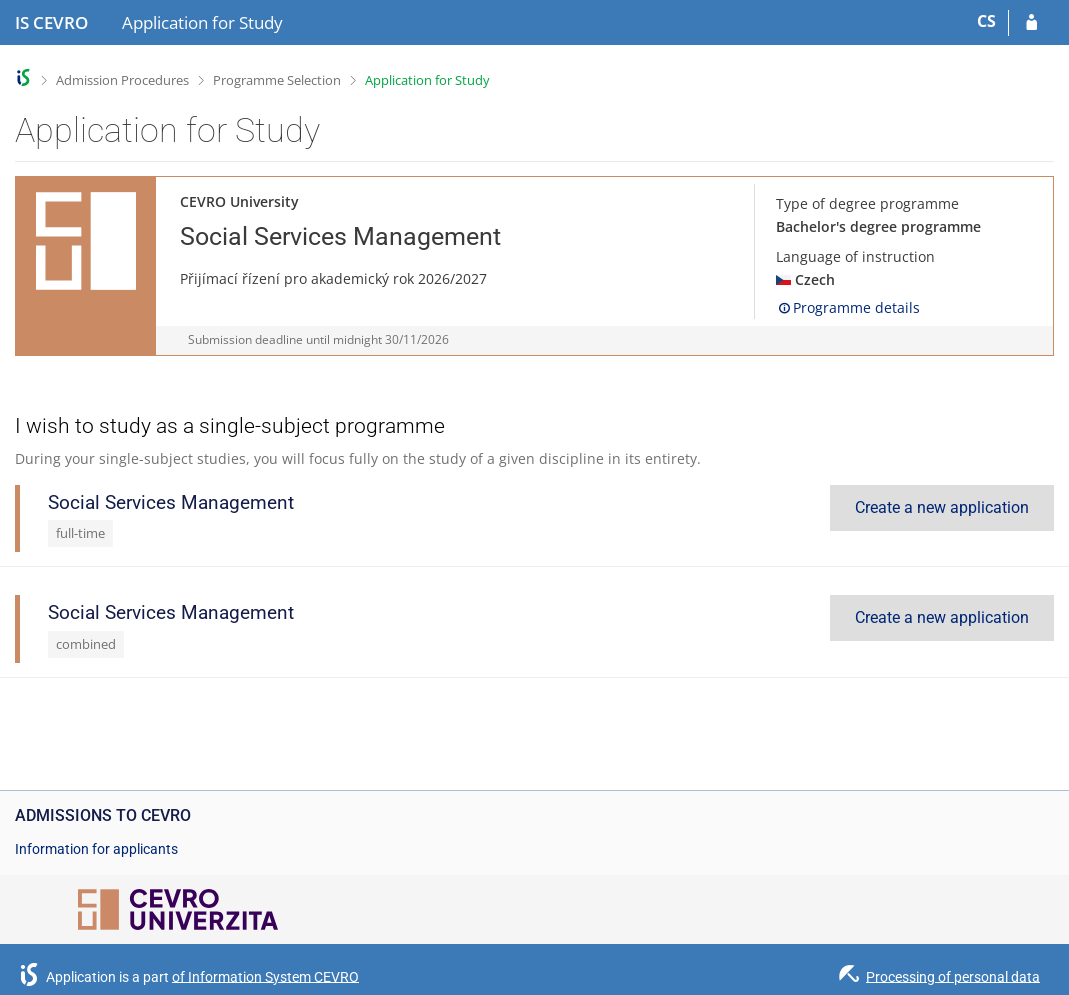 The width and height of the screenshot is (1069, 995). Describe the element at coordinates (427, 80) in the screenshot. I see `Application for Study` at that location.